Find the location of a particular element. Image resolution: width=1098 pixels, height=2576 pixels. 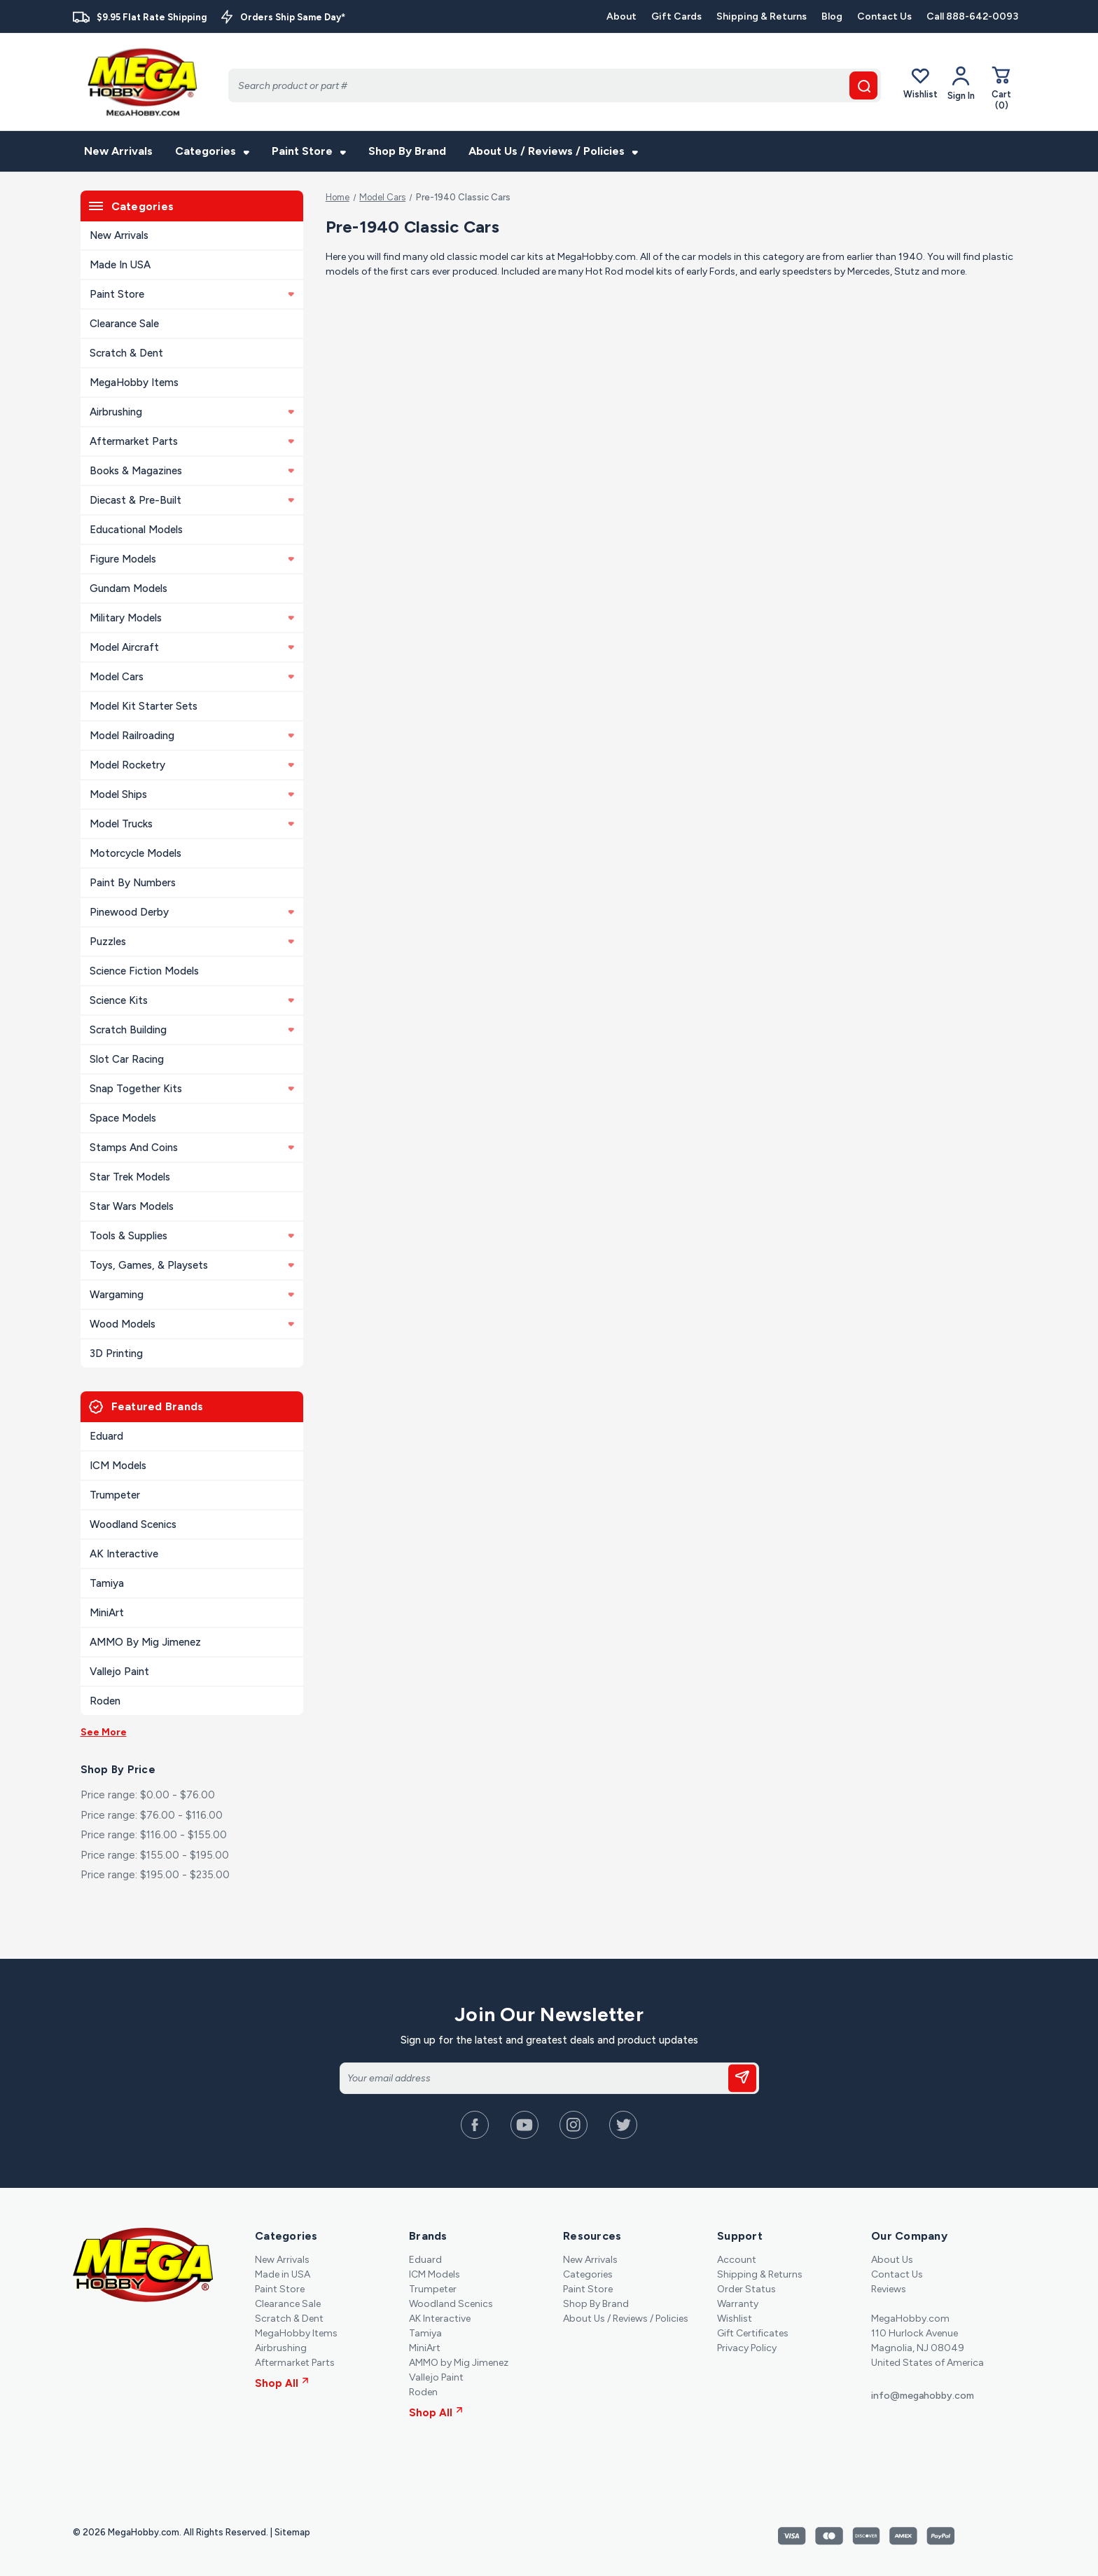

AMMO by Mig Jimenez is located at coordinates (145, 1642).